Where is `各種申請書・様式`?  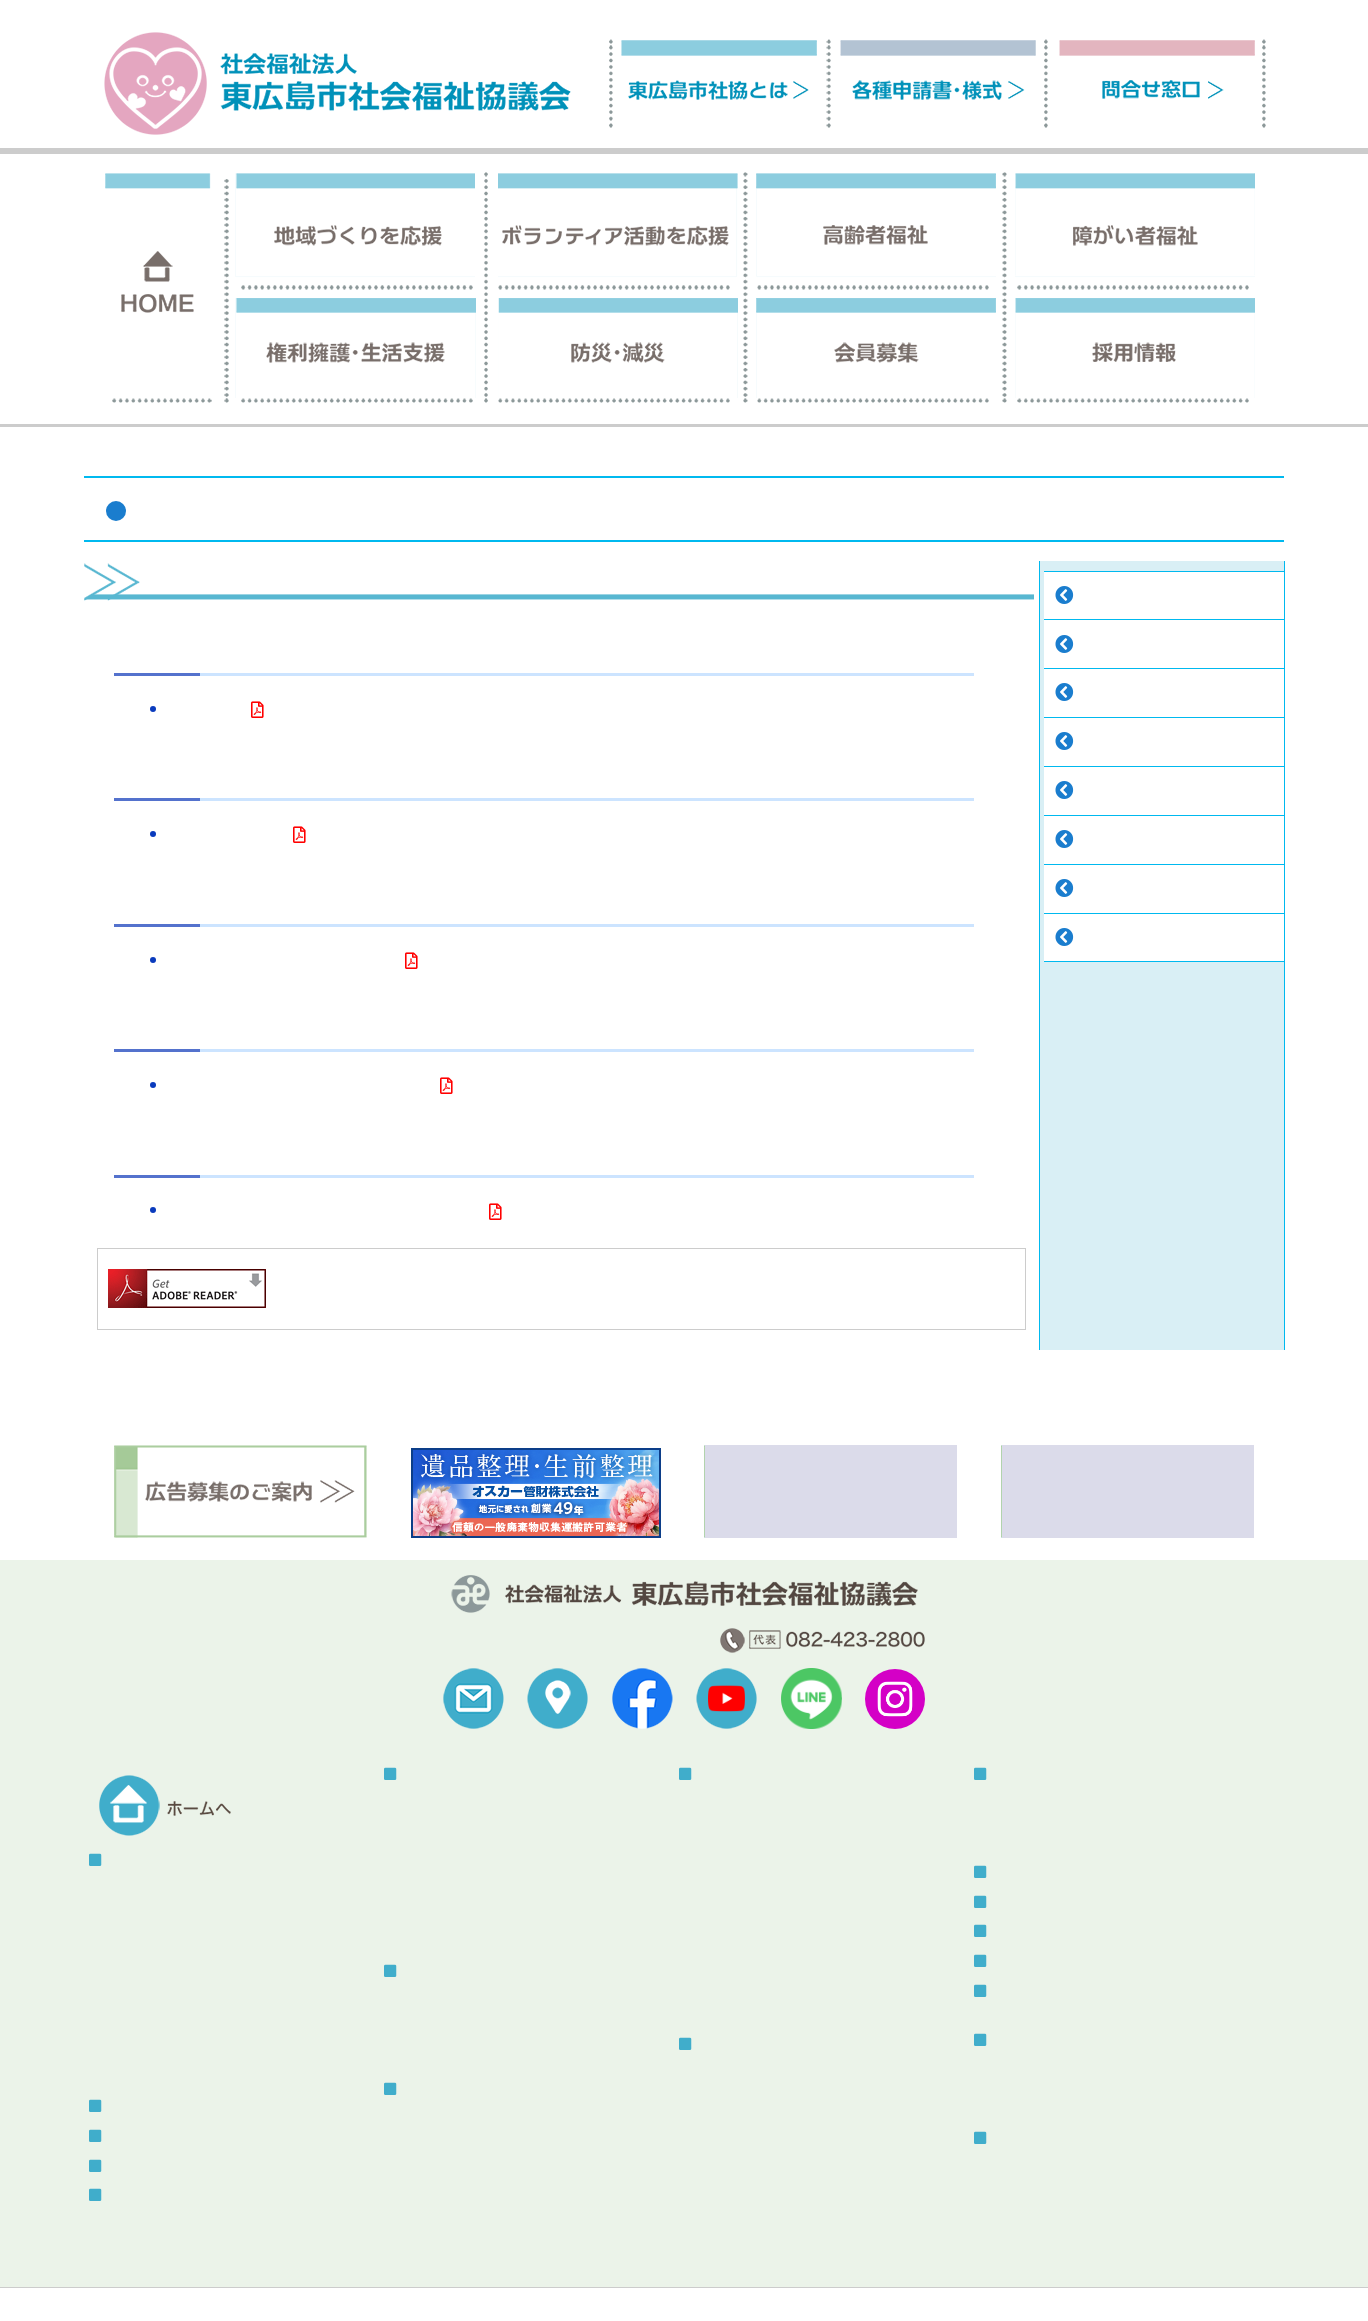 各種申請書・様式 is located at coordinates (161, 2166).